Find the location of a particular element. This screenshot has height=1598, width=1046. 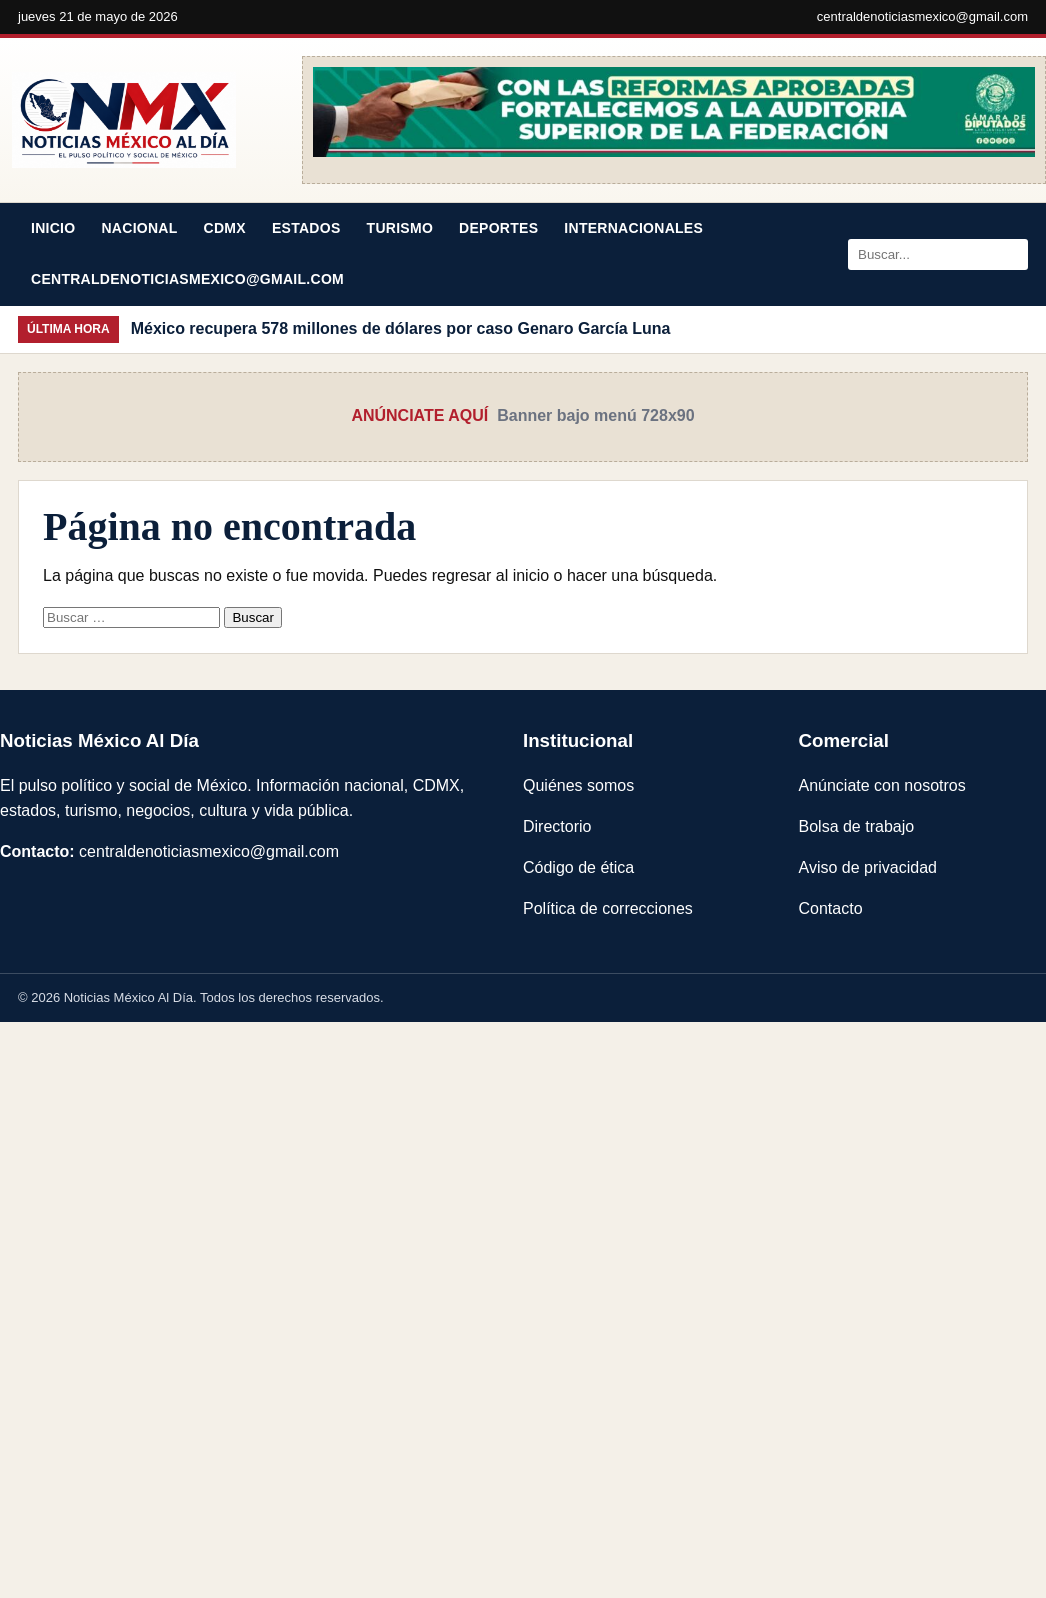

Aviso de privacidad is located at coordinates (868, 867).